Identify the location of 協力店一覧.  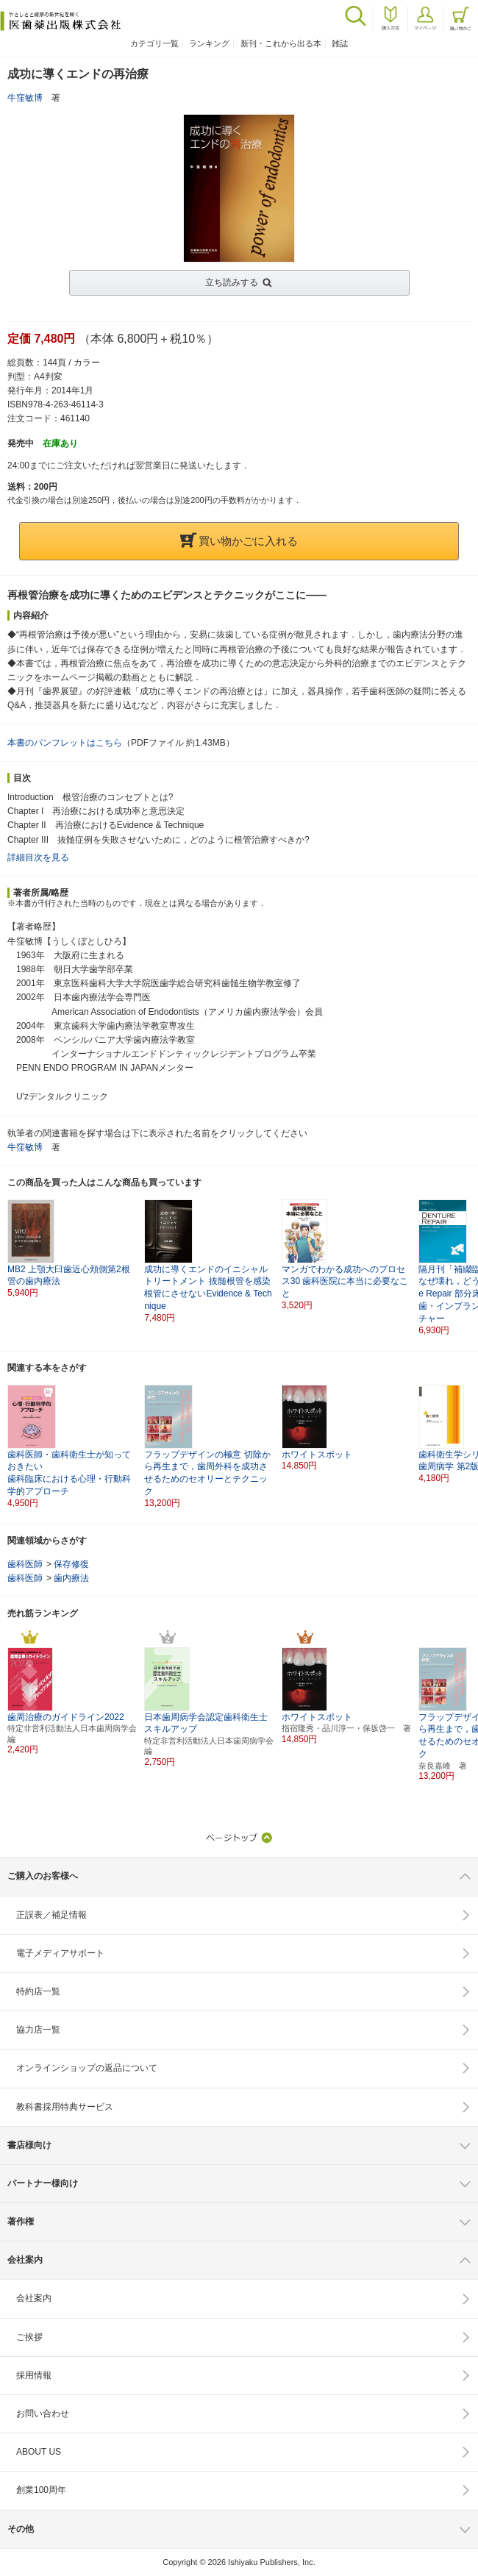
(38, 2029).